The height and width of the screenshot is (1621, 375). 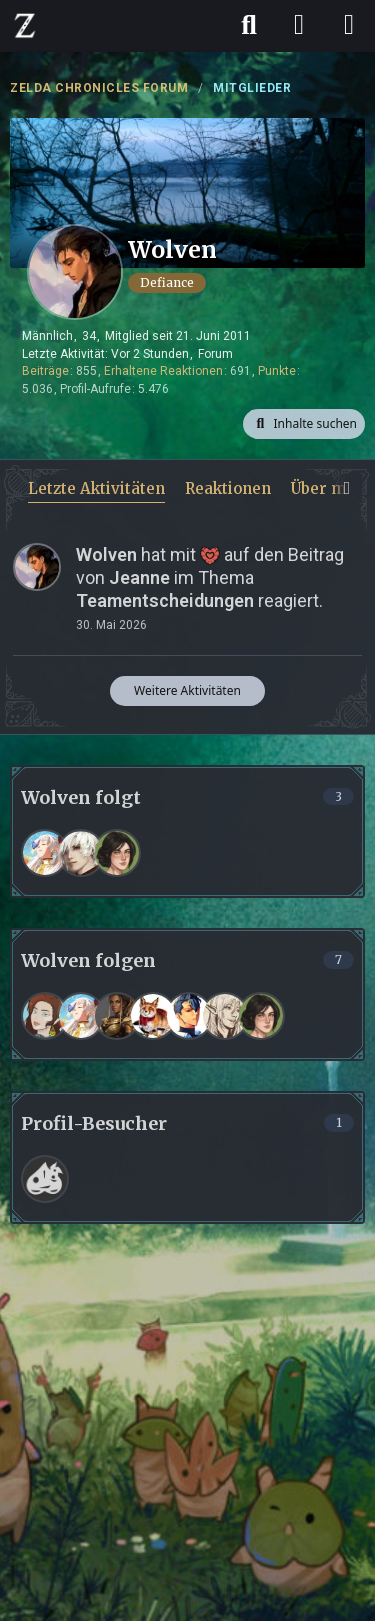 What do you see at coordinates (45, 853) in the screenshot?
I see `[Kria Eisblume]` at bounding box center [45, 853].